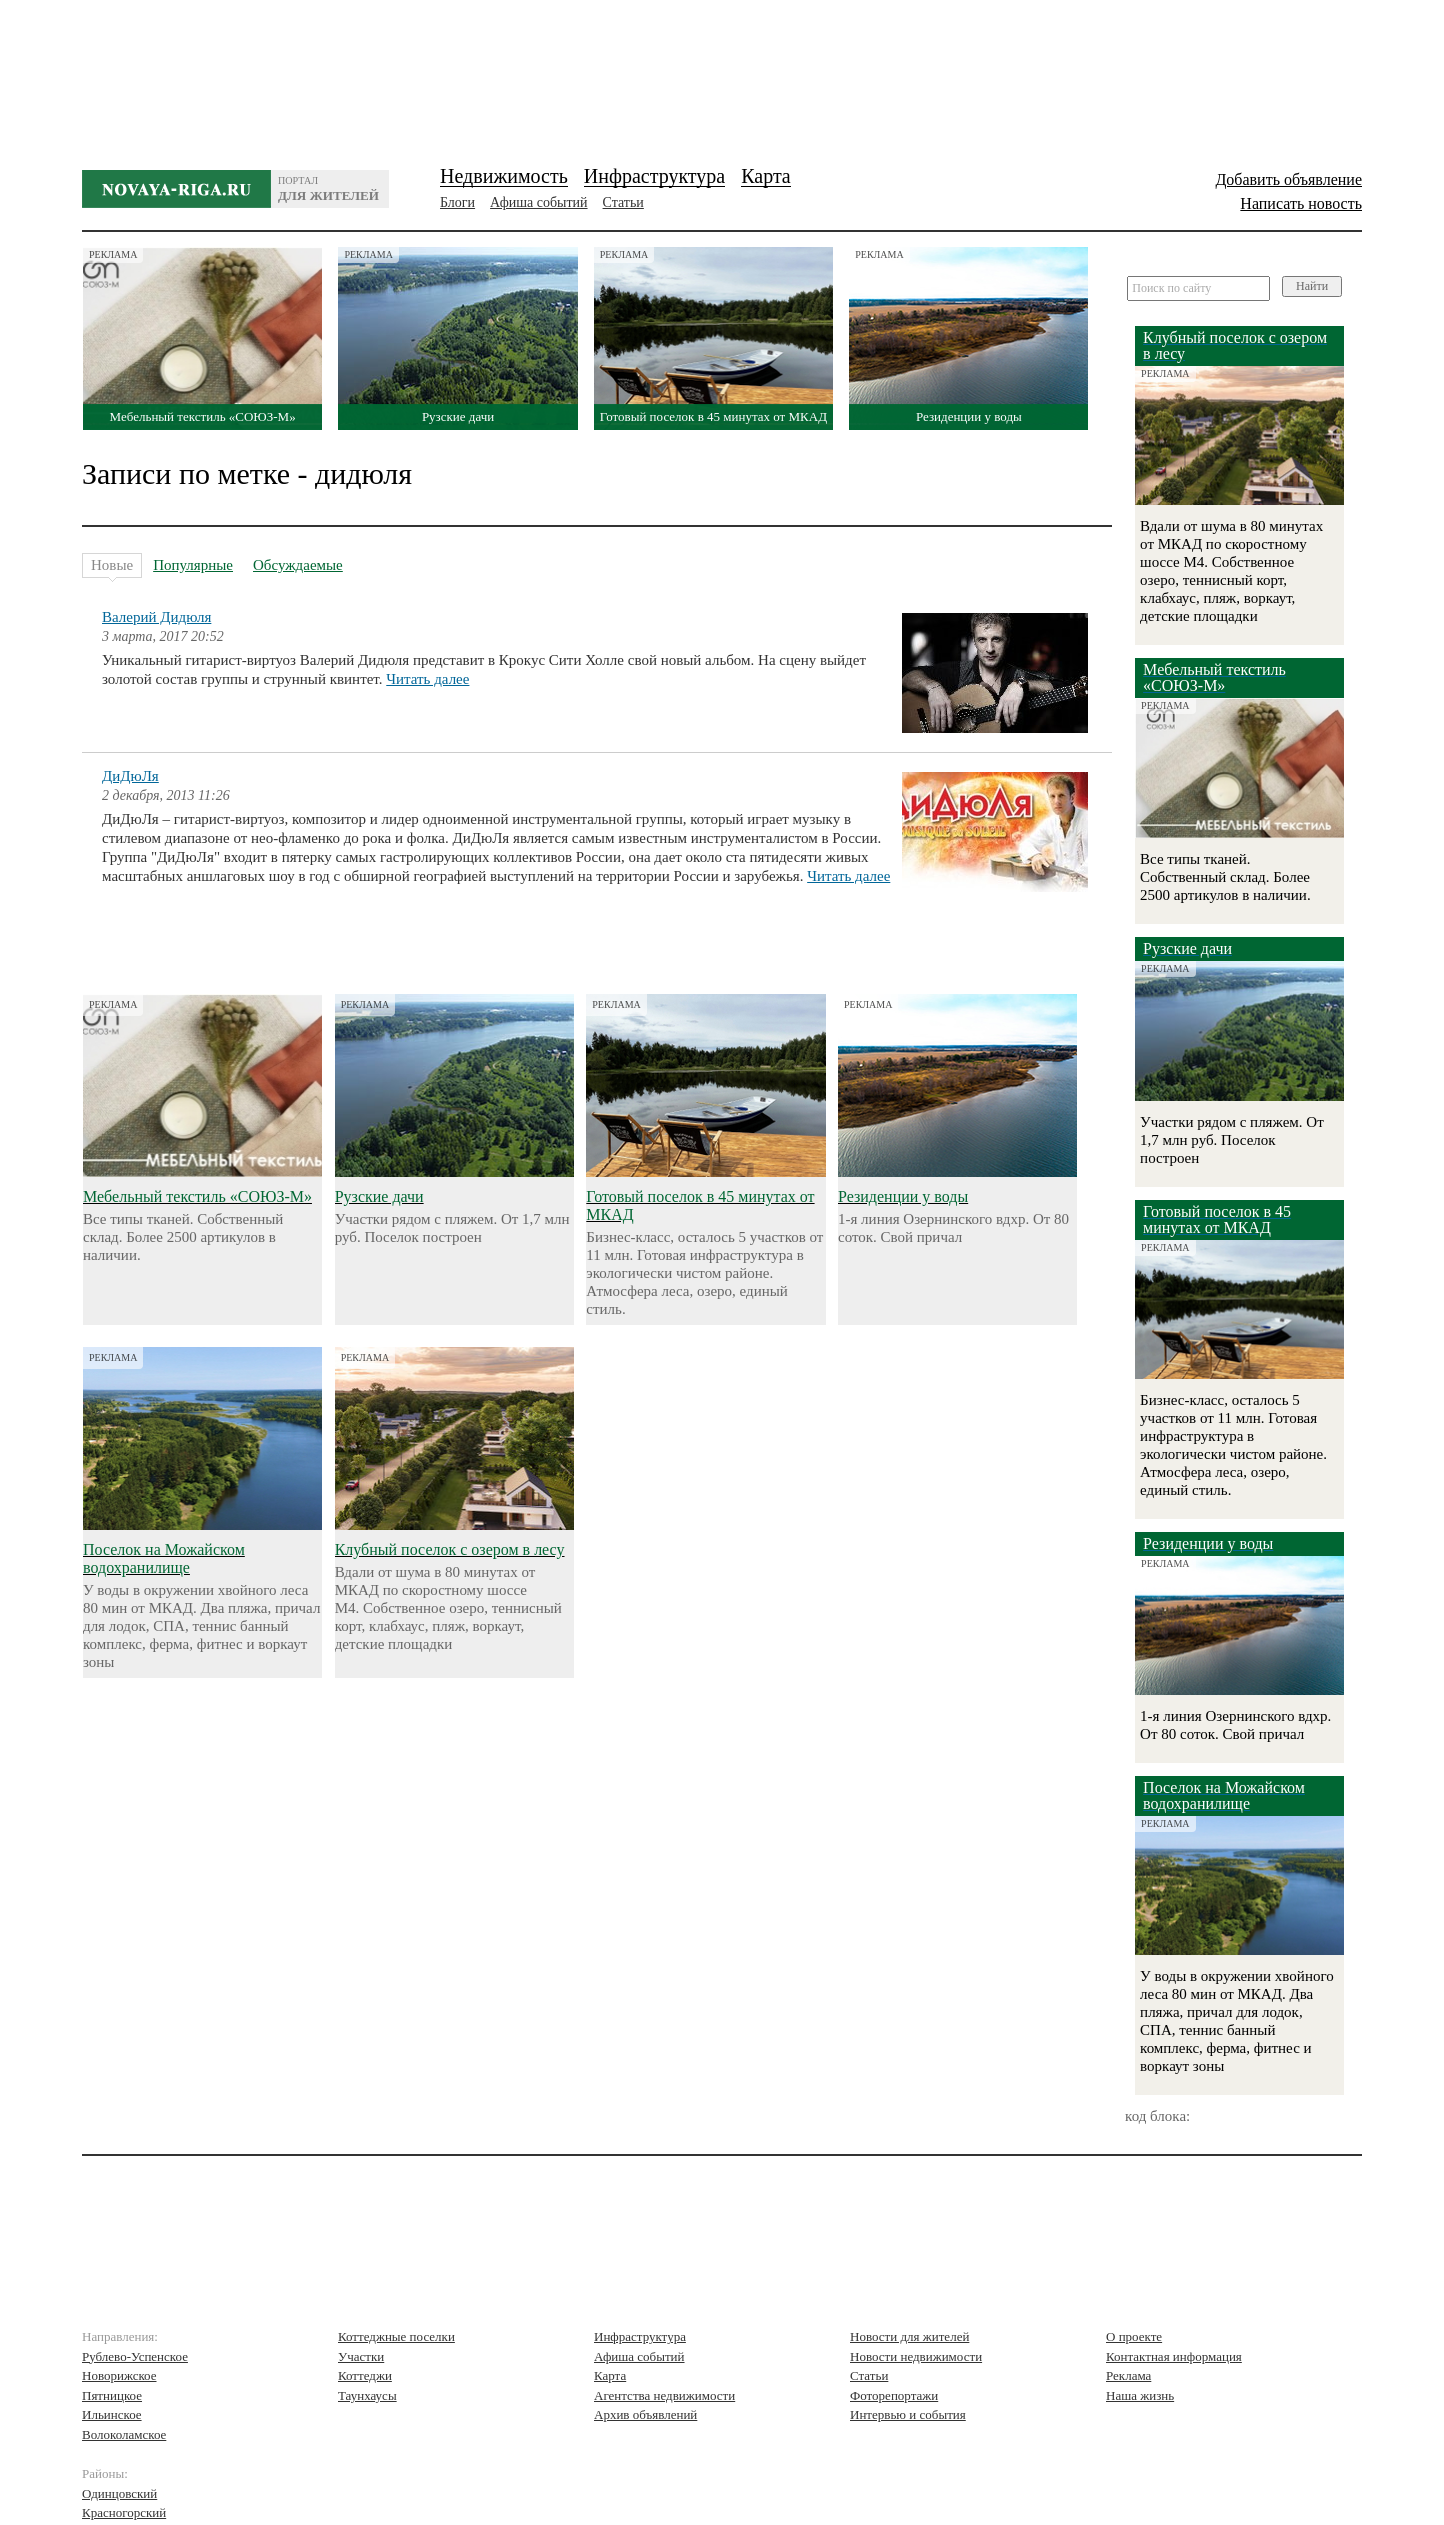 The width and height of the screenshot is (1444, 2525). I want to click on Волоколамское, so click(124, 2434).